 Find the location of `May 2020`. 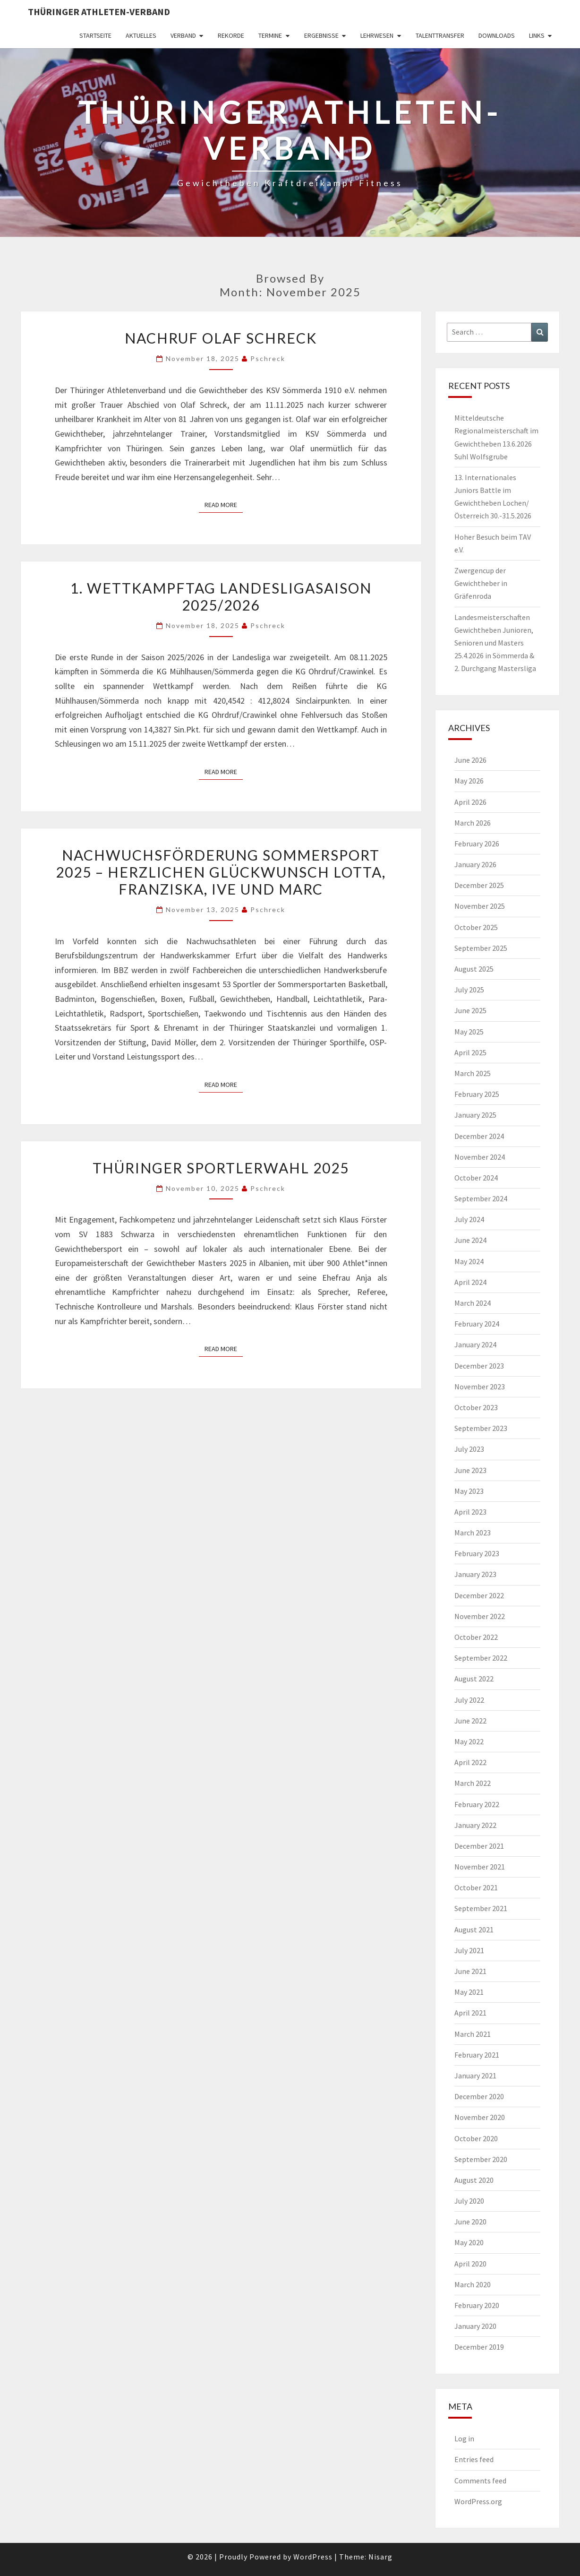

May 2020 is located at coordinates (469, 2242).